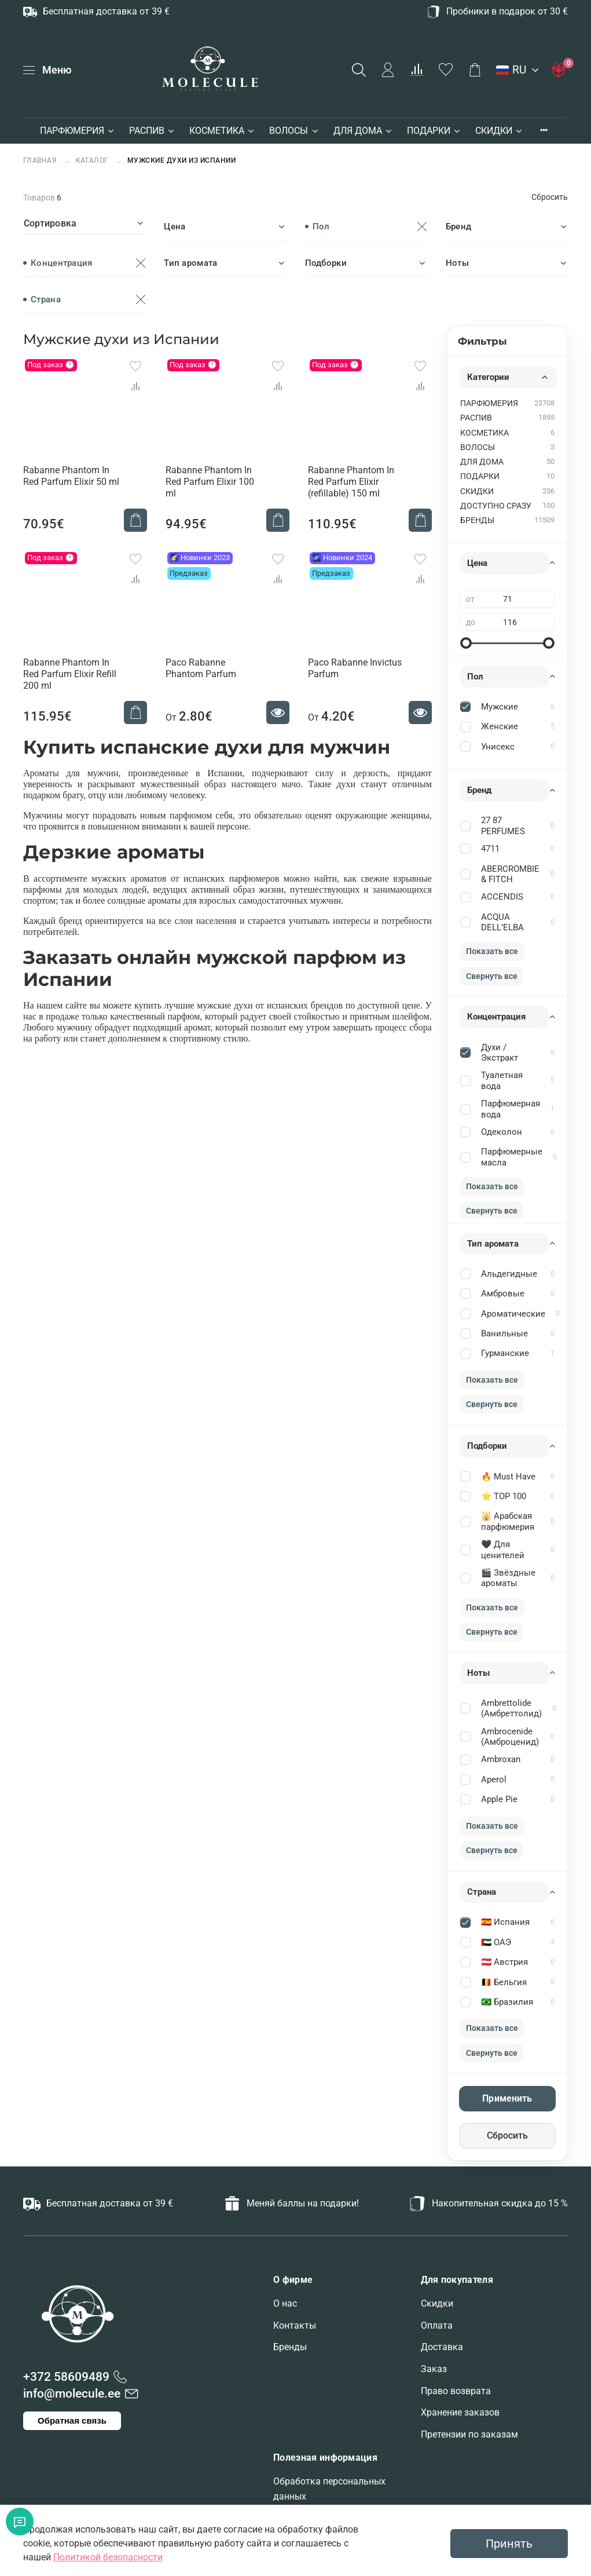 The height and width of the screenshot is (2576, 591). Describe the element at coordinates (77, 130) in the screenshot. I see `ПАРФЮМЕРИЯ` at that location.